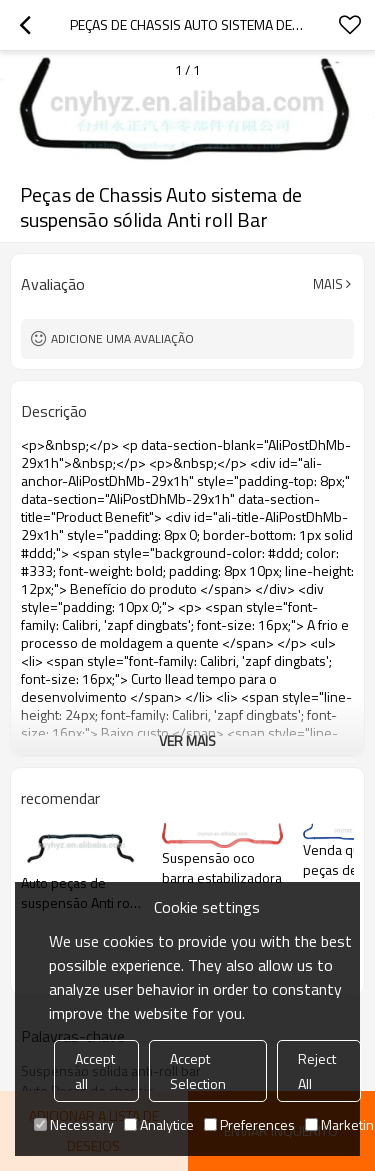 The image size is (375, 1171). What do you see at coordinates (198, 1071) in the screenshot?
I see `Accept Selection` at bounding box center [198, 1071].